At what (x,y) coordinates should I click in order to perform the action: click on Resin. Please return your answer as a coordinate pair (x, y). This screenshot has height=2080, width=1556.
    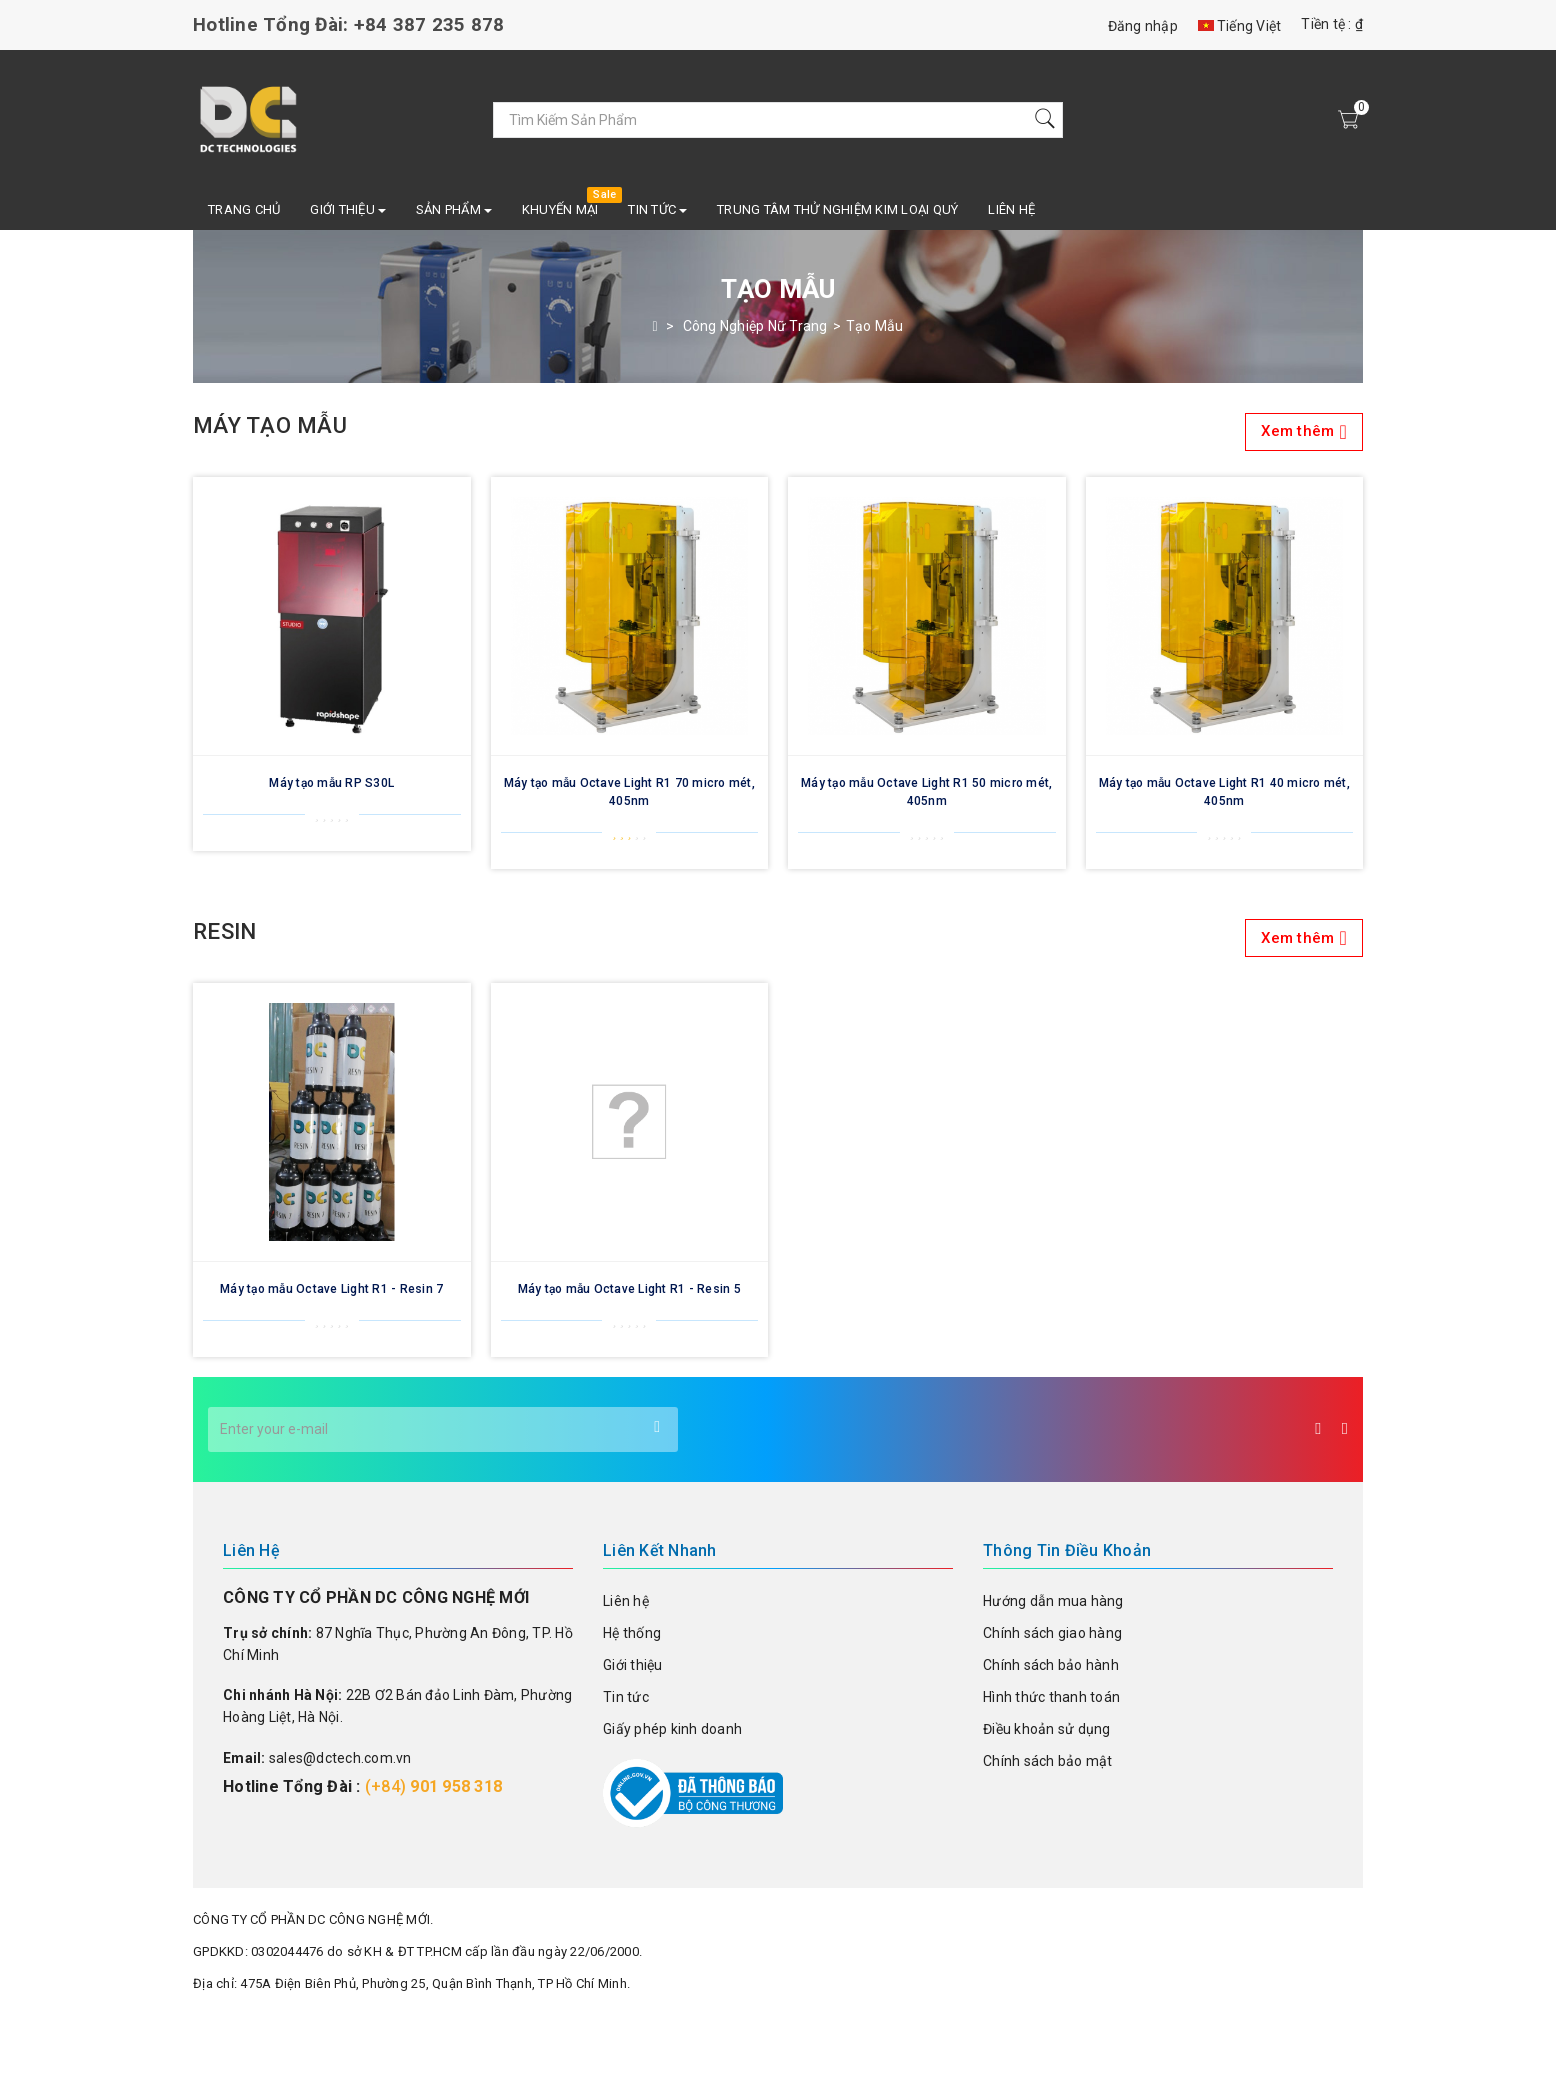
    Looking at the image, I should click on (778, 938).